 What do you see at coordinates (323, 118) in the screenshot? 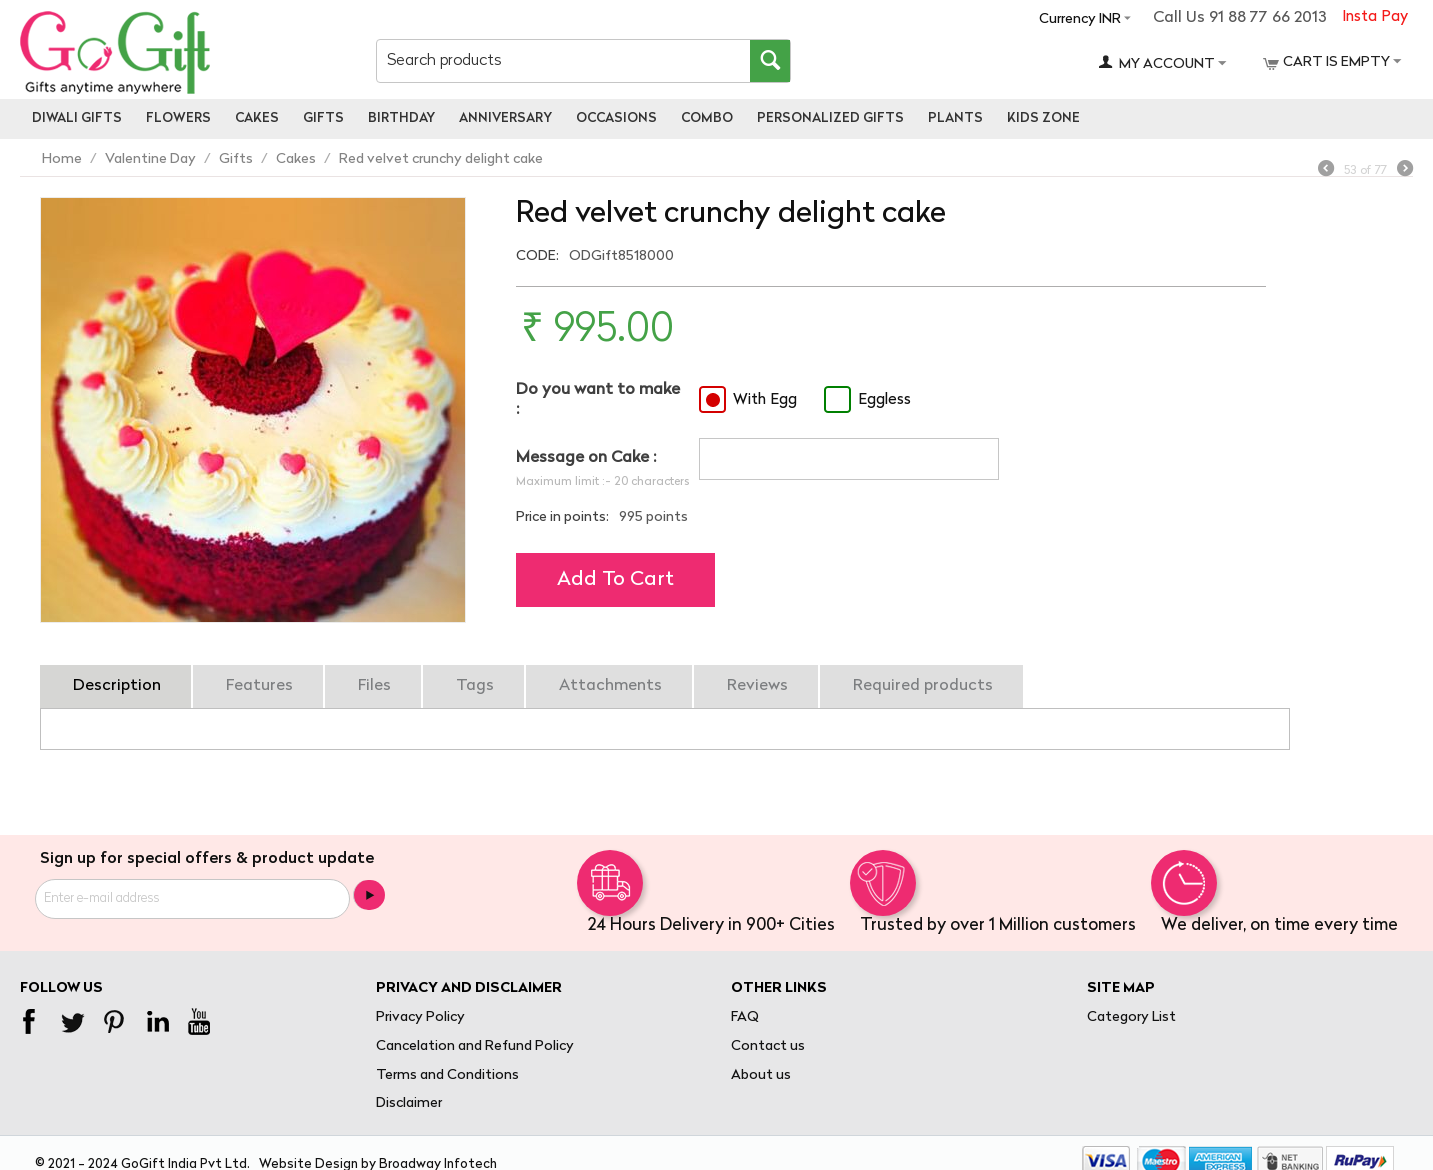
I see `Gifts` at bounding box center [323, 118].